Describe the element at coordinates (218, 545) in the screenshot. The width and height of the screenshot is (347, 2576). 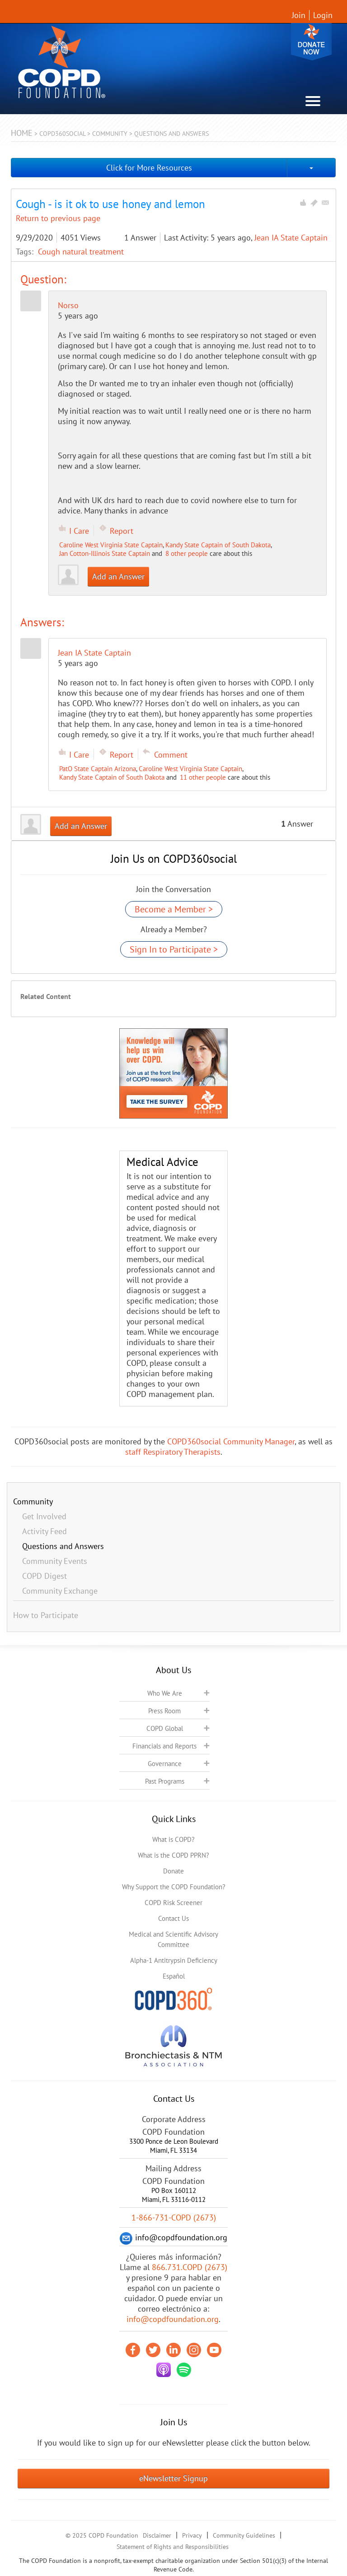
I see `Kandy State Captain of South Dakota` at that location.